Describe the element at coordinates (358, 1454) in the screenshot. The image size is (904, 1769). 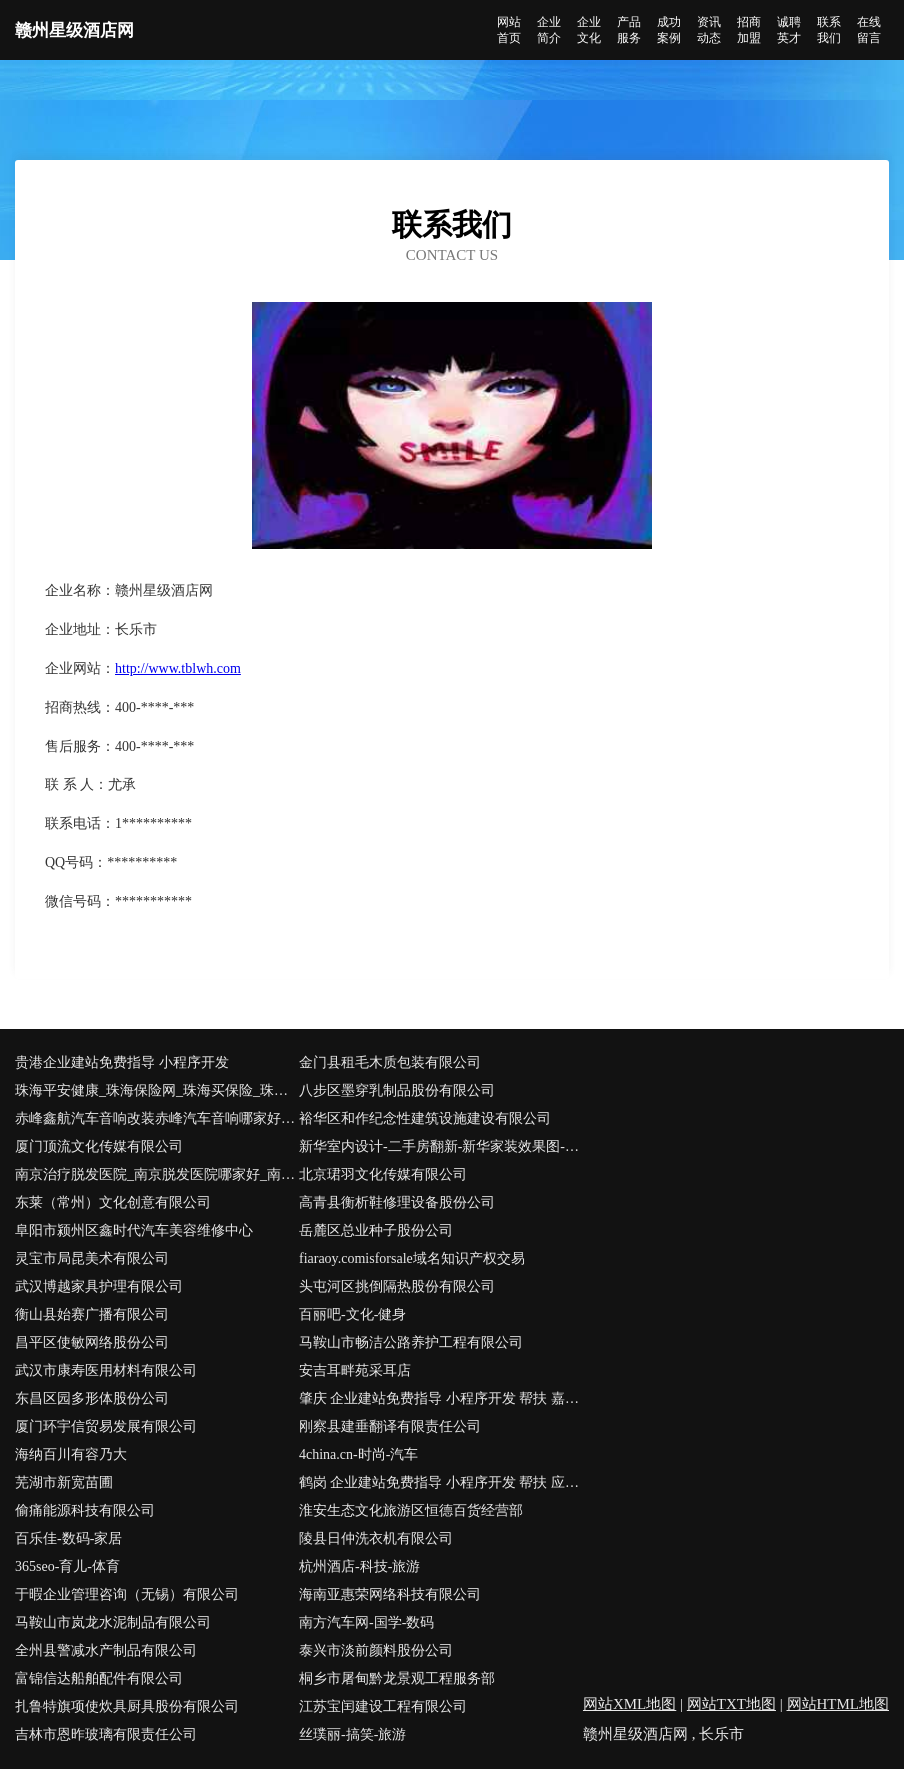
I see `4china.cn-时尚-汽车` at that location.